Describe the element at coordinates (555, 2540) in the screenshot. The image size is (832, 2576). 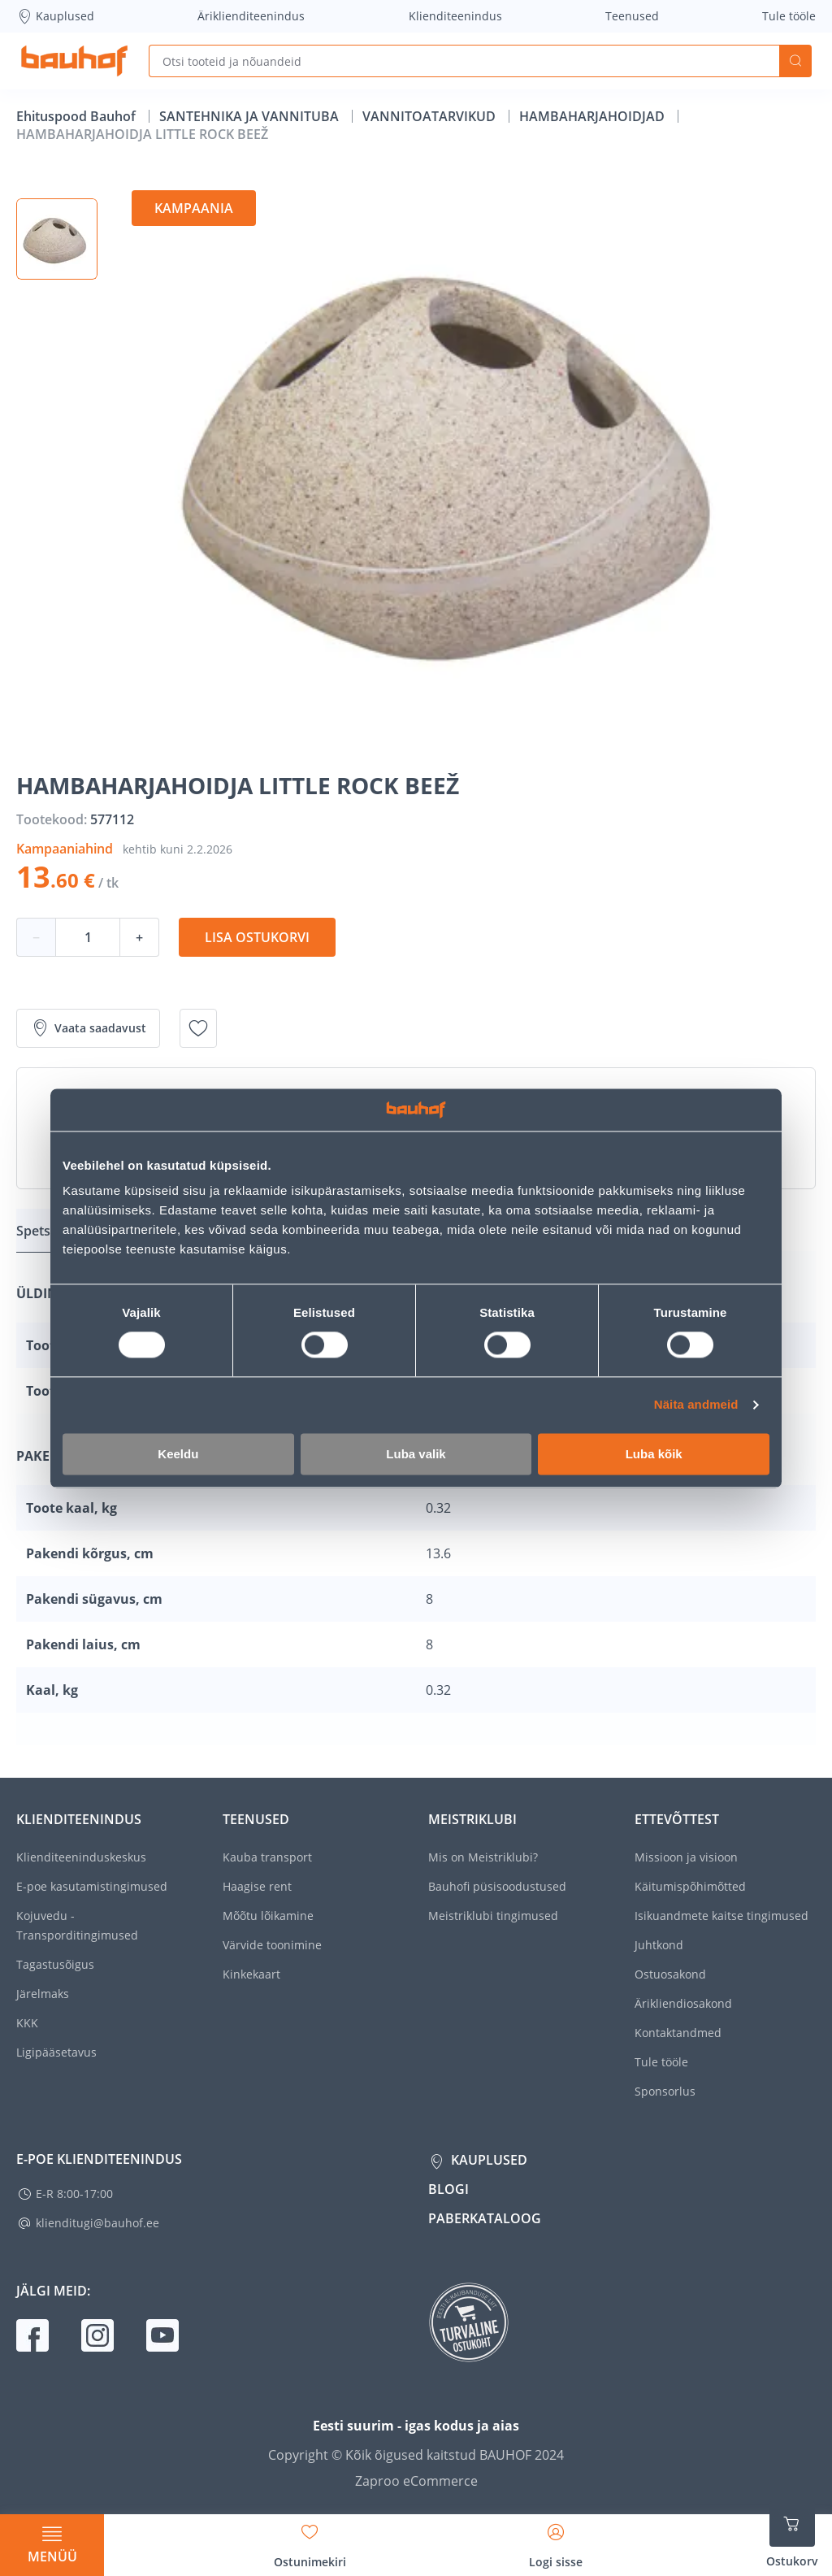
I see `[Avage minu profiili külgriba]` at that location.